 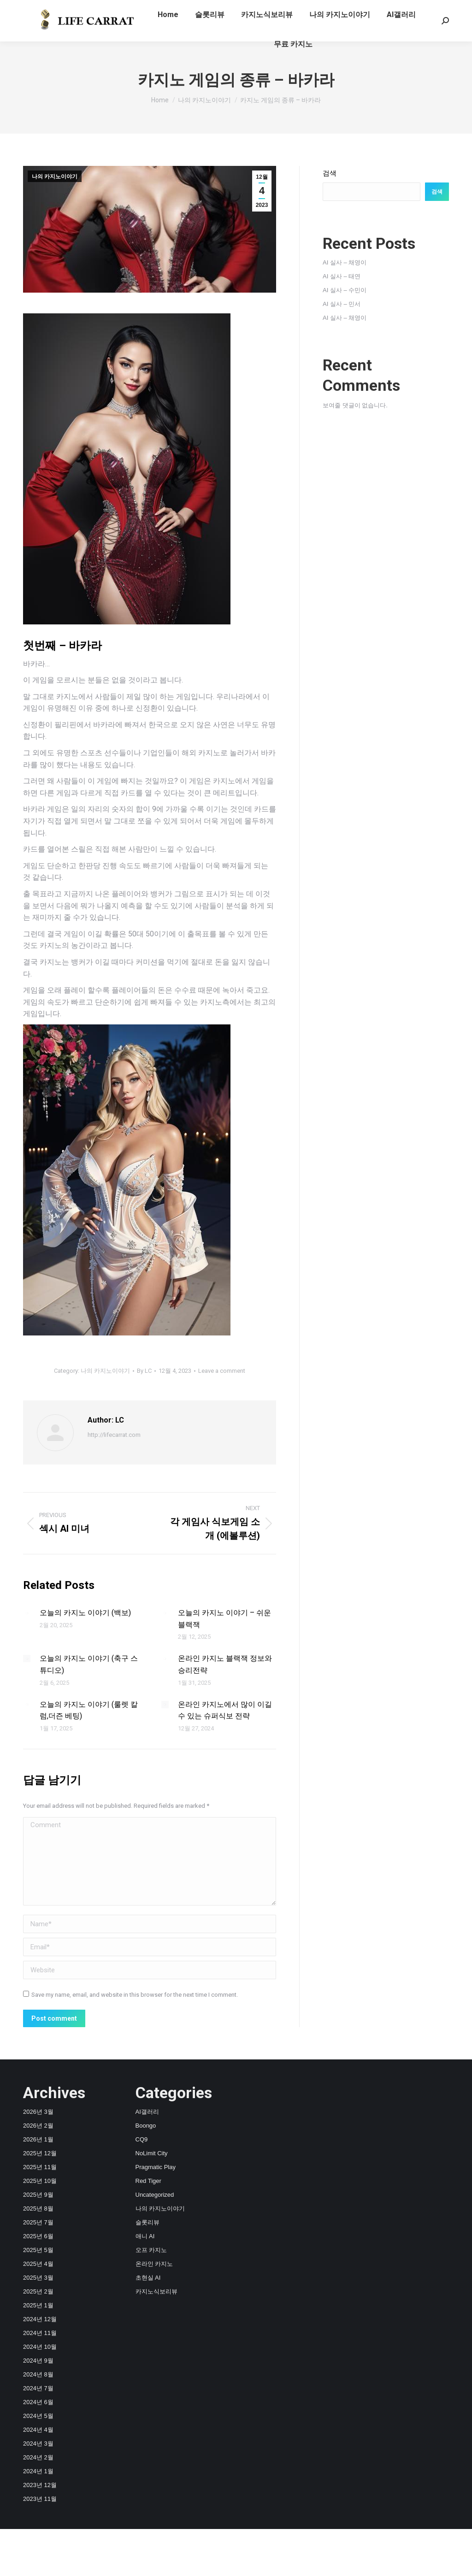 What do you see at coordinates (40, 2498) in the screenshot?
I see `2023년 11월` at bounding box center [40, 2498].